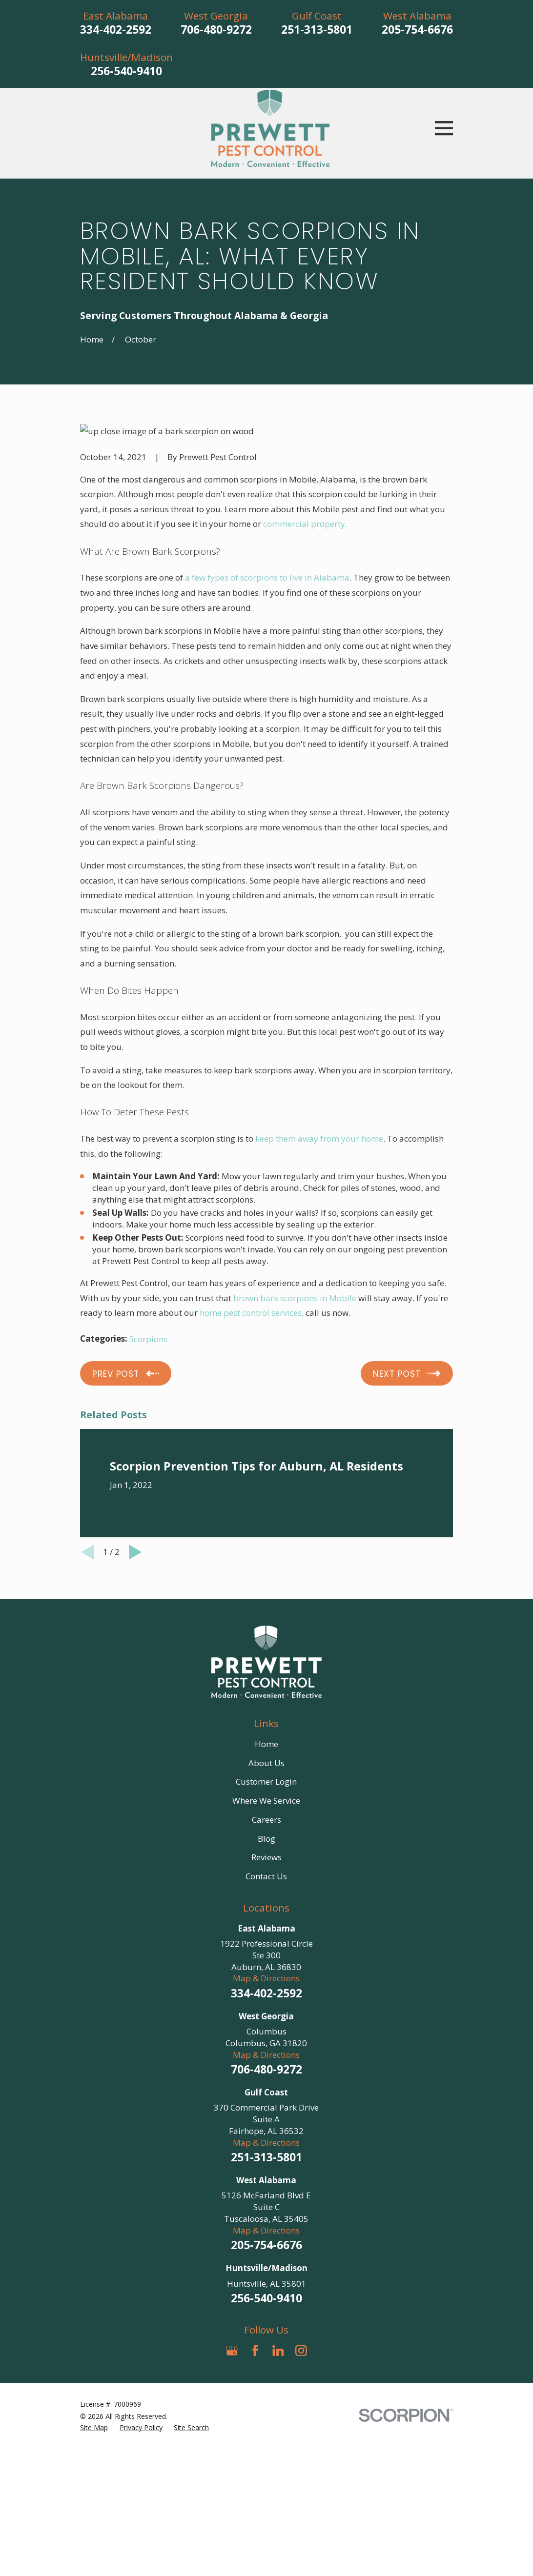 The height and width of the screenshot is (2576, 533). What do you see at coordinates (267, 577) in the screenshot?
I see `a few types of scorpions to live in Alabama` at bounding box center [267, 577].